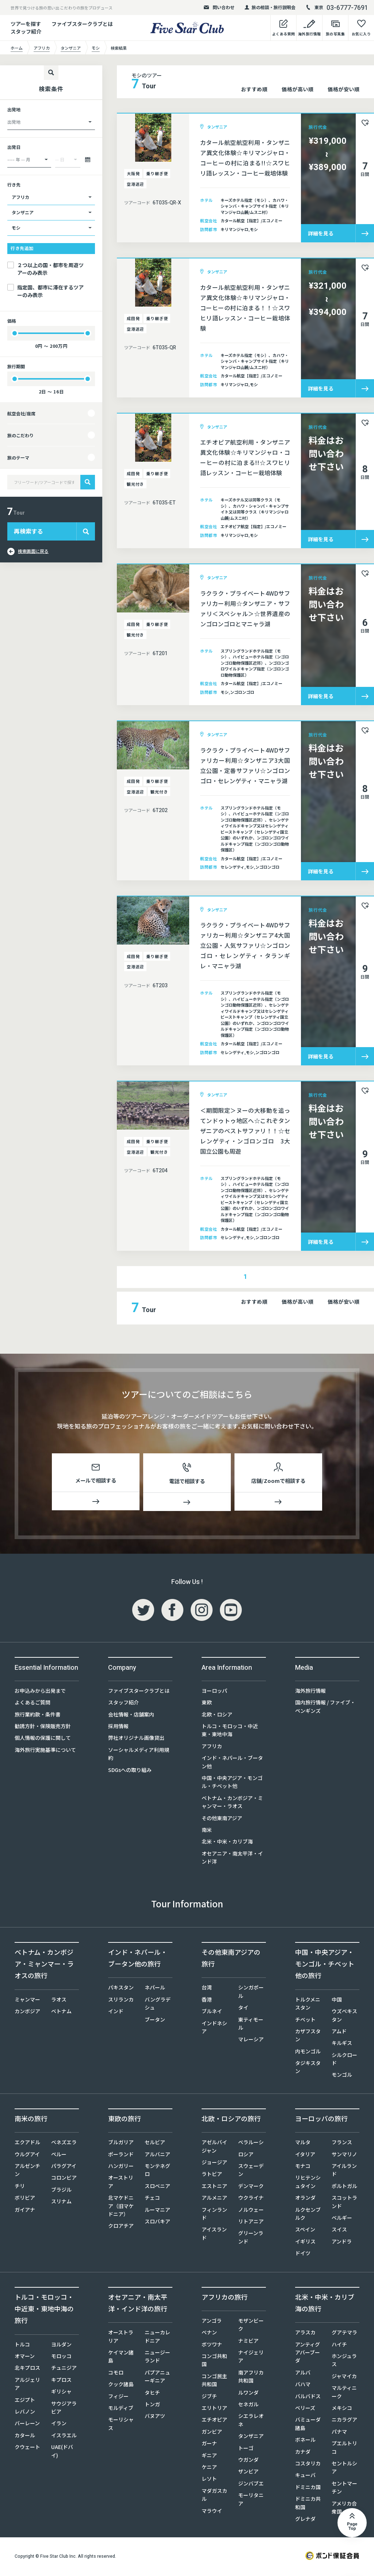 The image size is (374, 2576). I want to click on ドミニカ共和国, so click(308, 2504).